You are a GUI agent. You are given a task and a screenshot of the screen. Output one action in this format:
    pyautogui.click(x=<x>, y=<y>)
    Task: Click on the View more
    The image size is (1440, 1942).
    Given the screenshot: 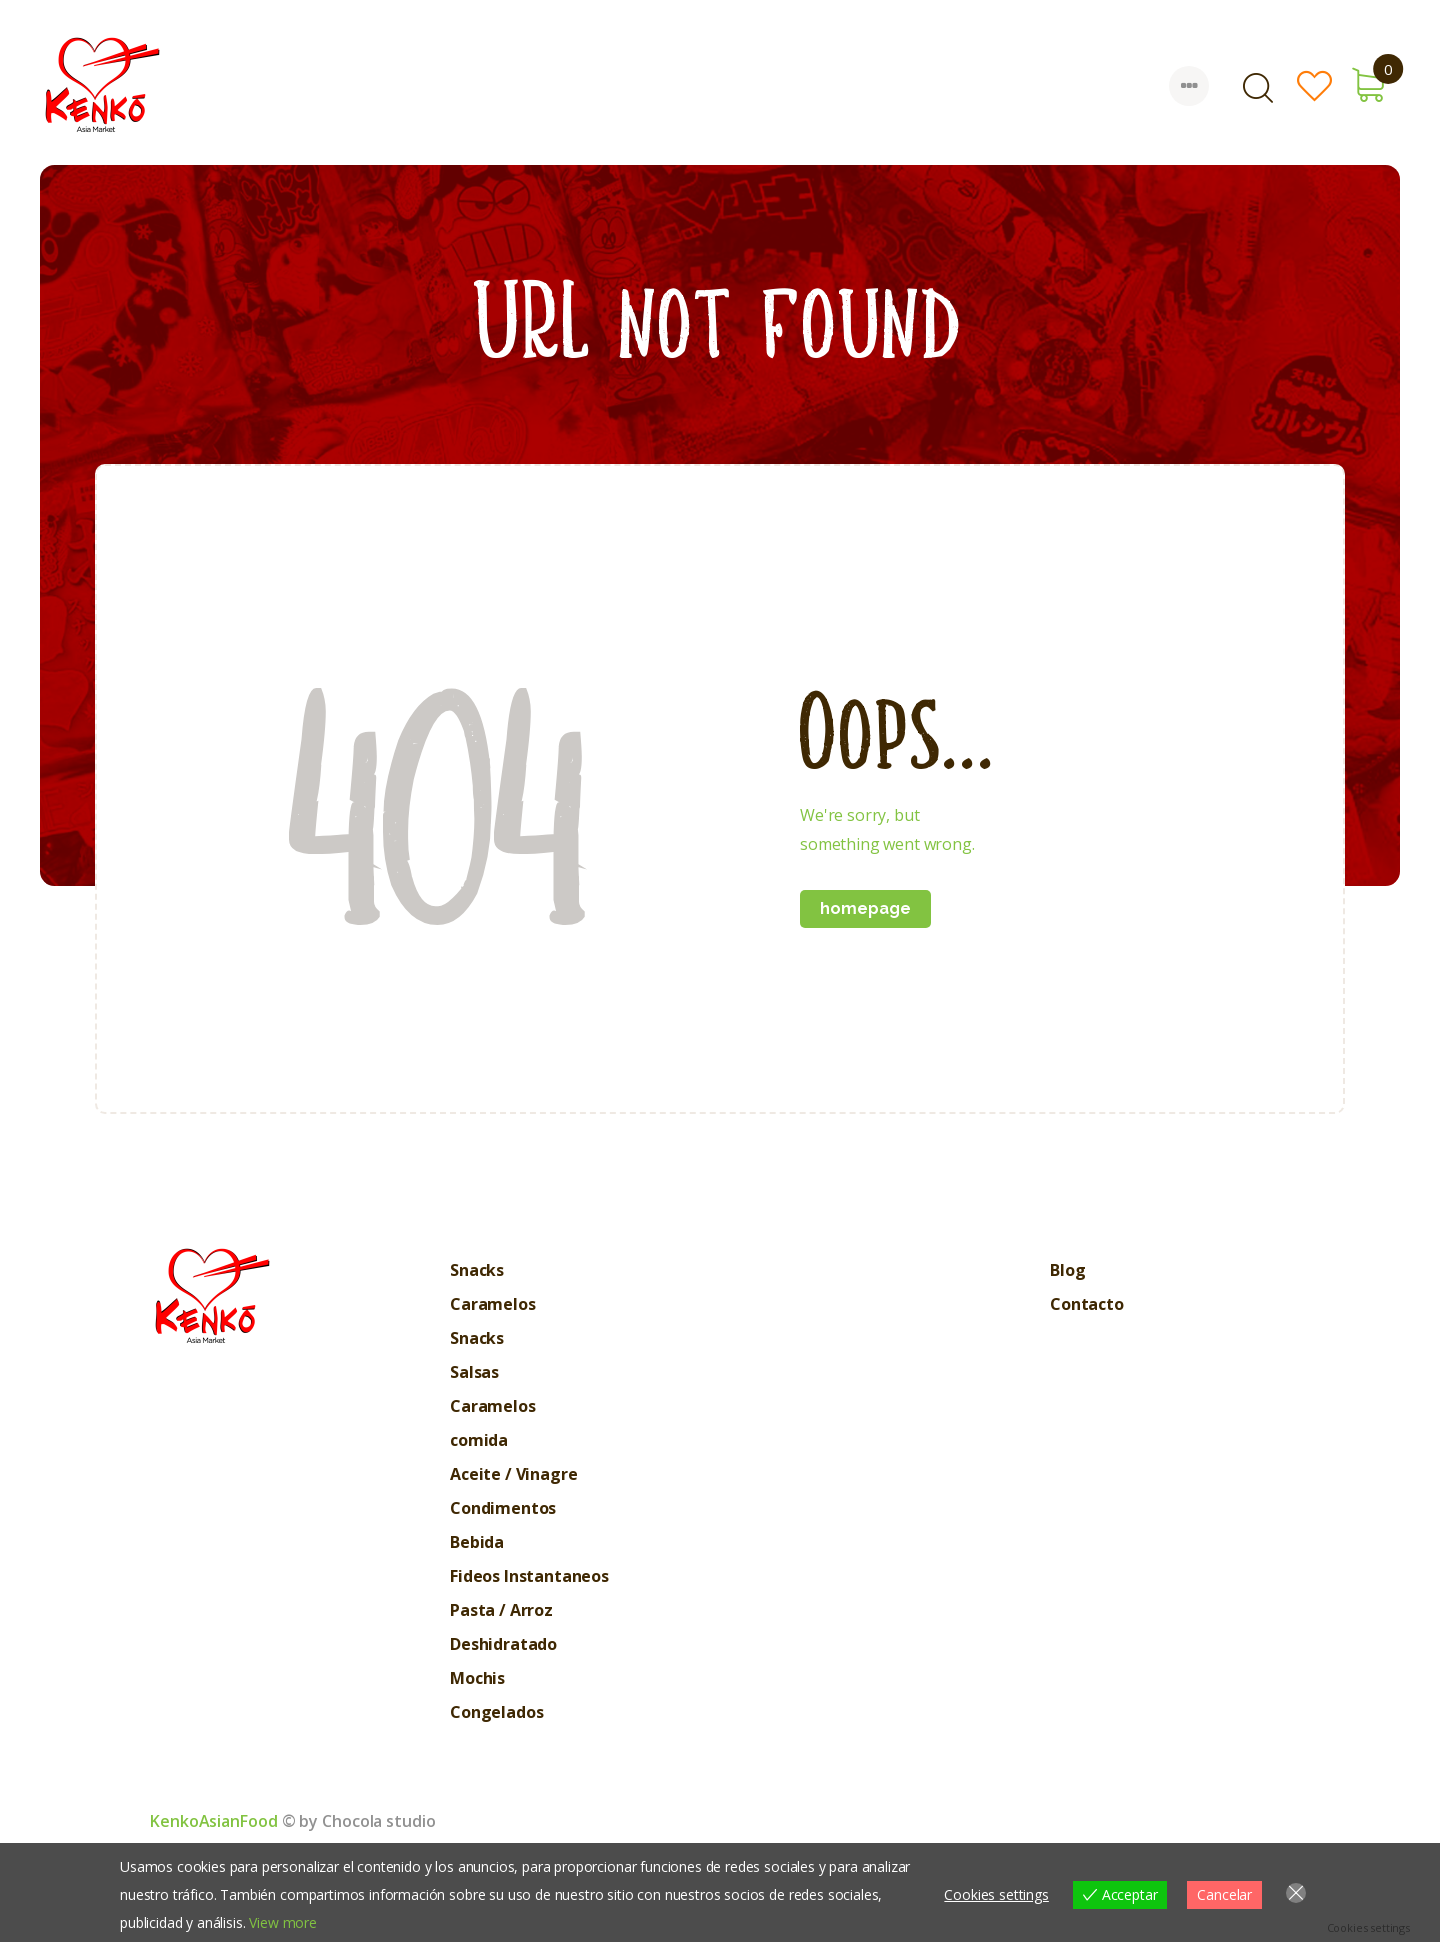 What is the action you would take?
    pyautogui.click(x=283, y=1922)
    